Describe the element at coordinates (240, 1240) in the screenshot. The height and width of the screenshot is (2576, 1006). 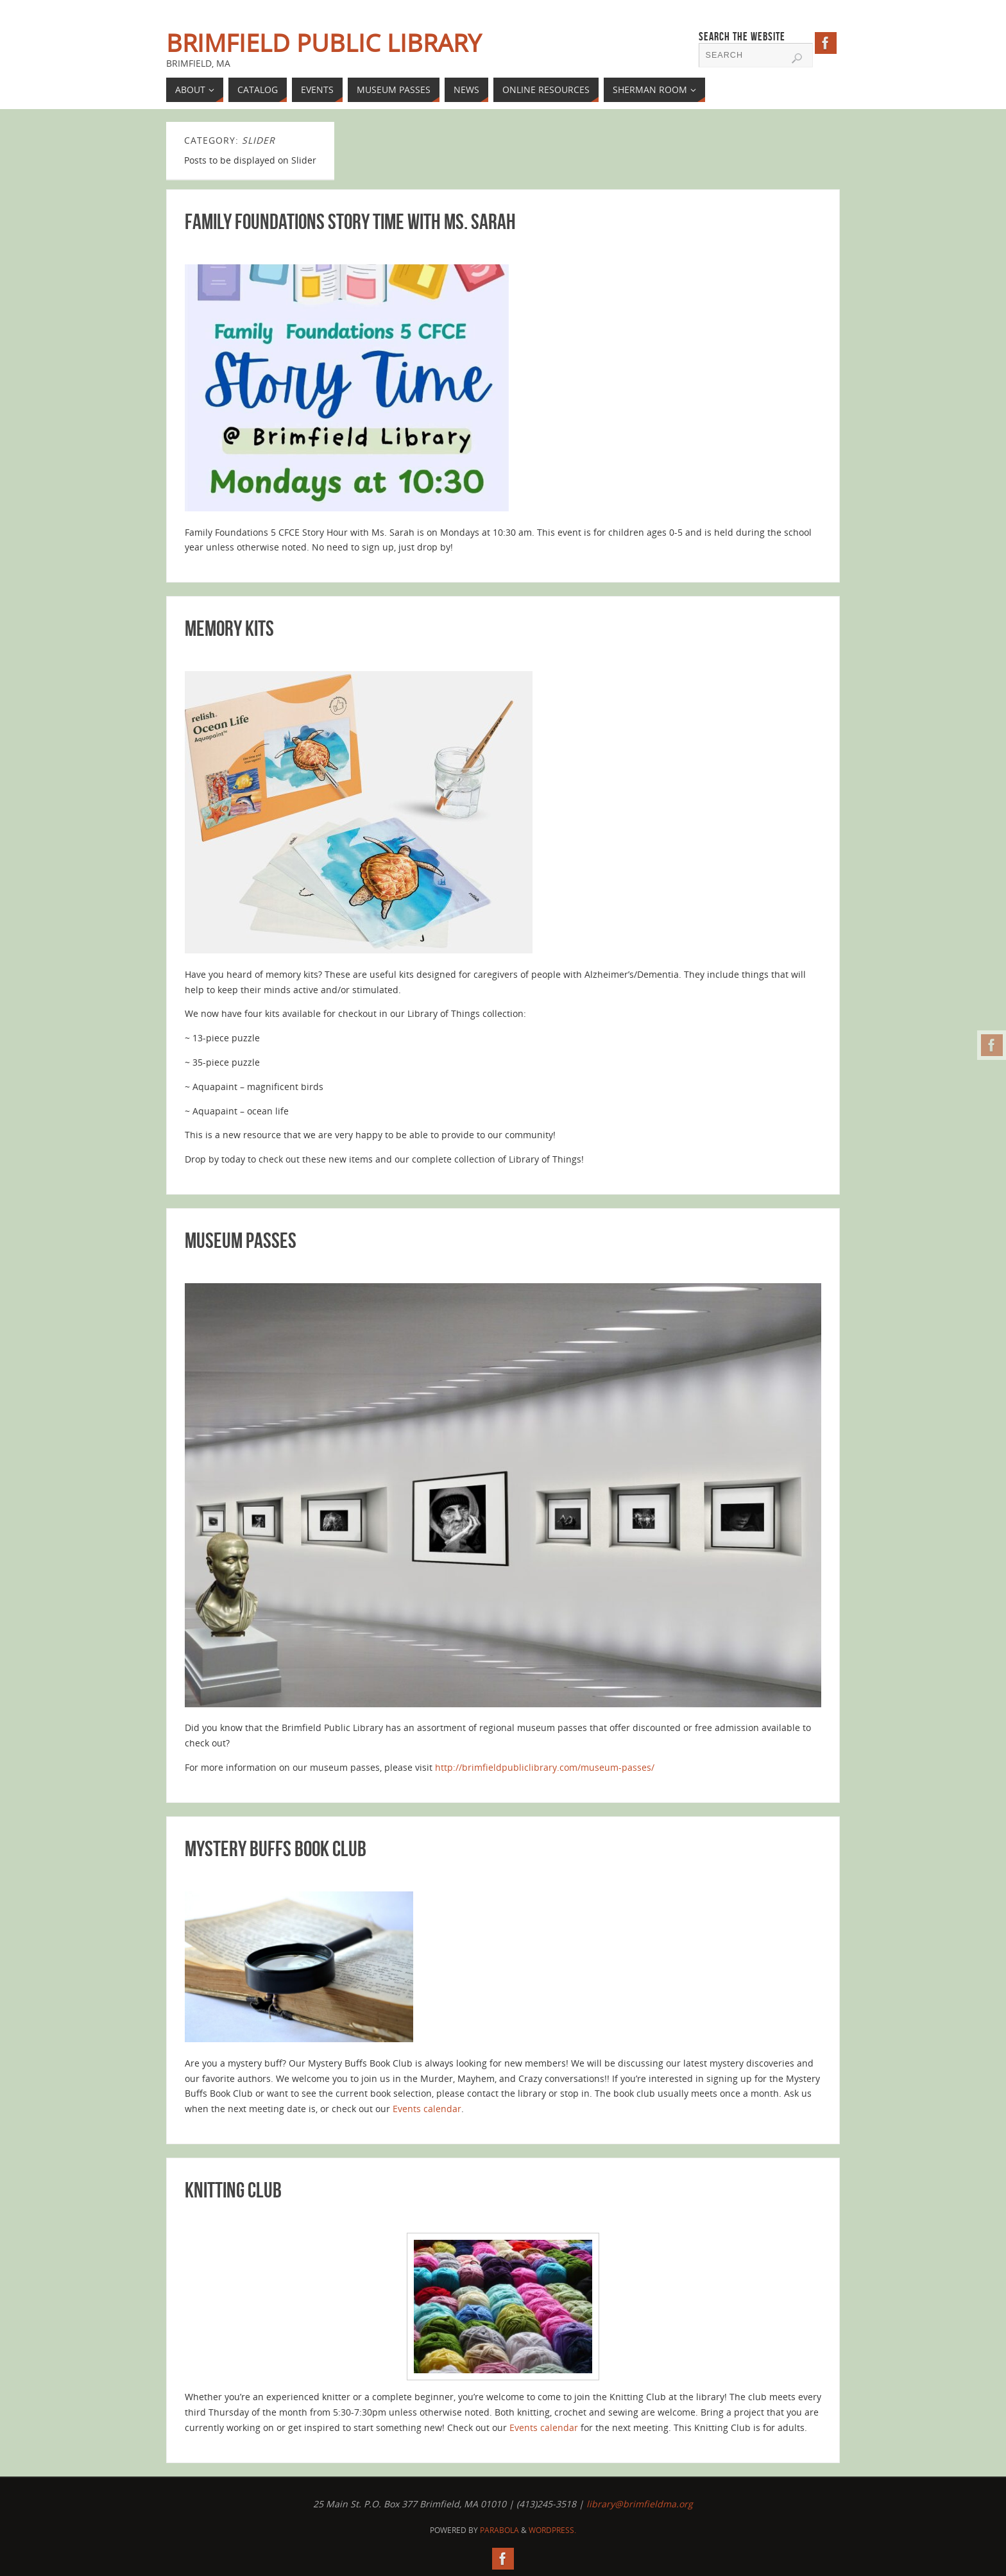
I see `Museum Passes` at that location.